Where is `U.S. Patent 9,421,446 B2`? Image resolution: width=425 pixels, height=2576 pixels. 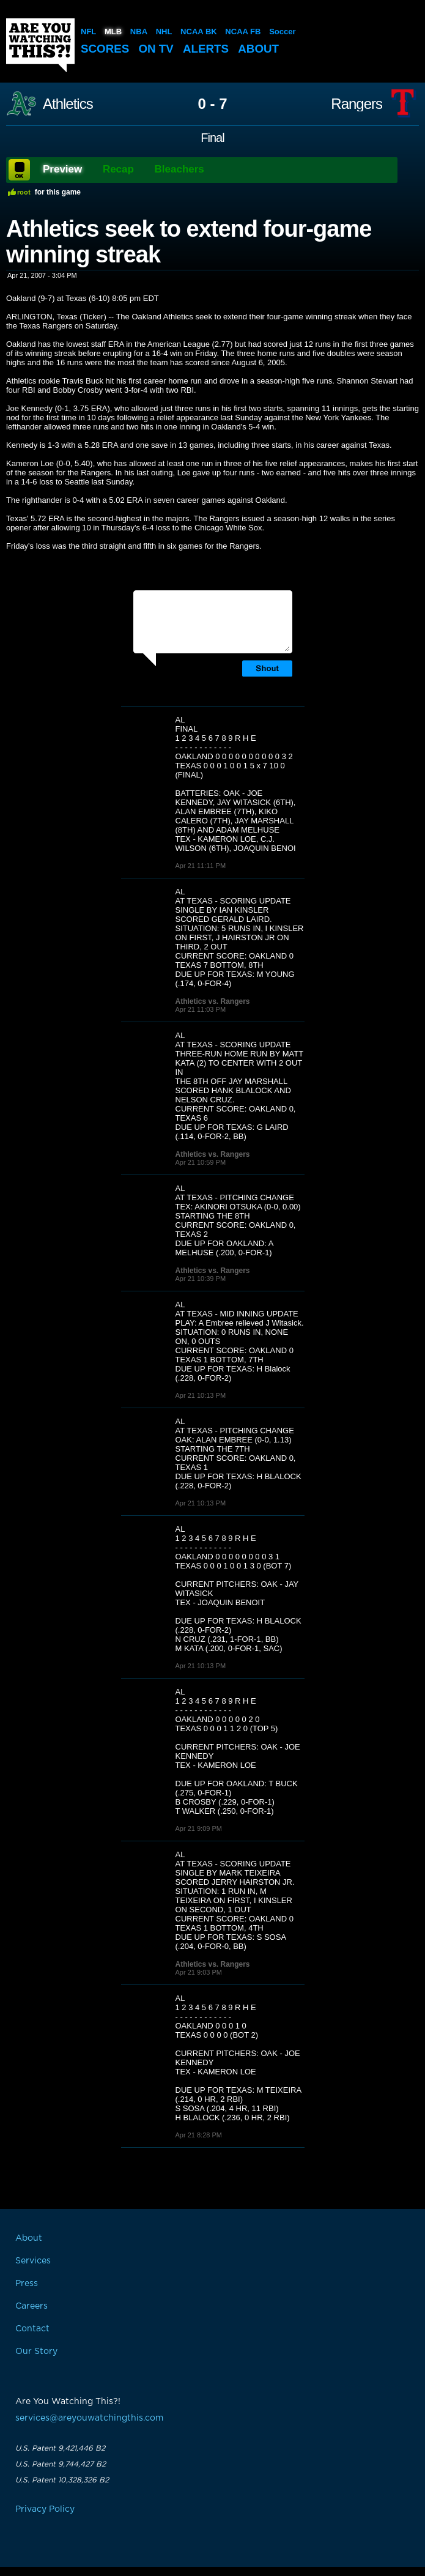 U.S. Patent 9,421,446 B2 is located at coordinates (60, 2448).